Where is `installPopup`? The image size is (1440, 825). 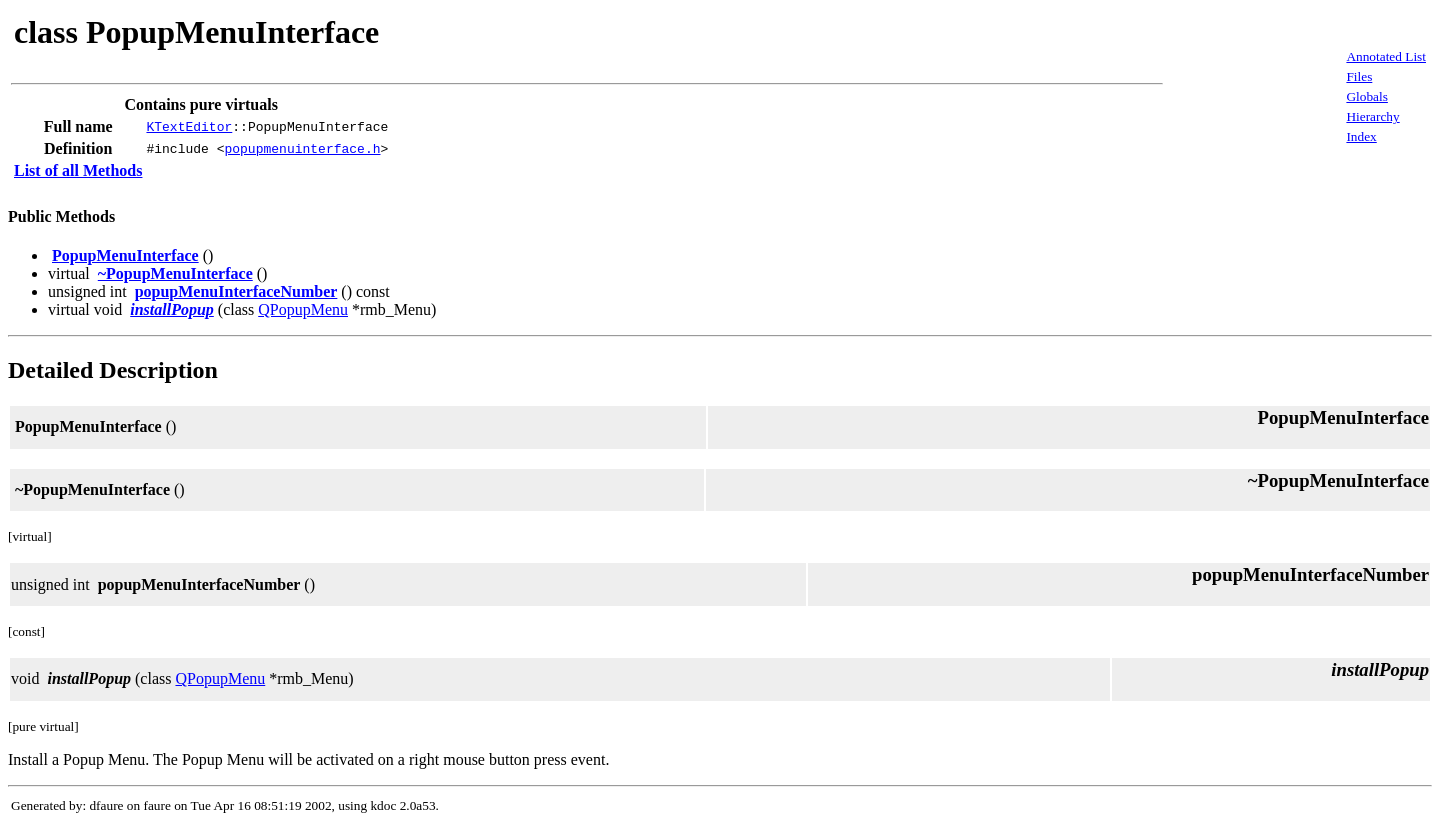
installPopup is located at coordinates (172, 309).